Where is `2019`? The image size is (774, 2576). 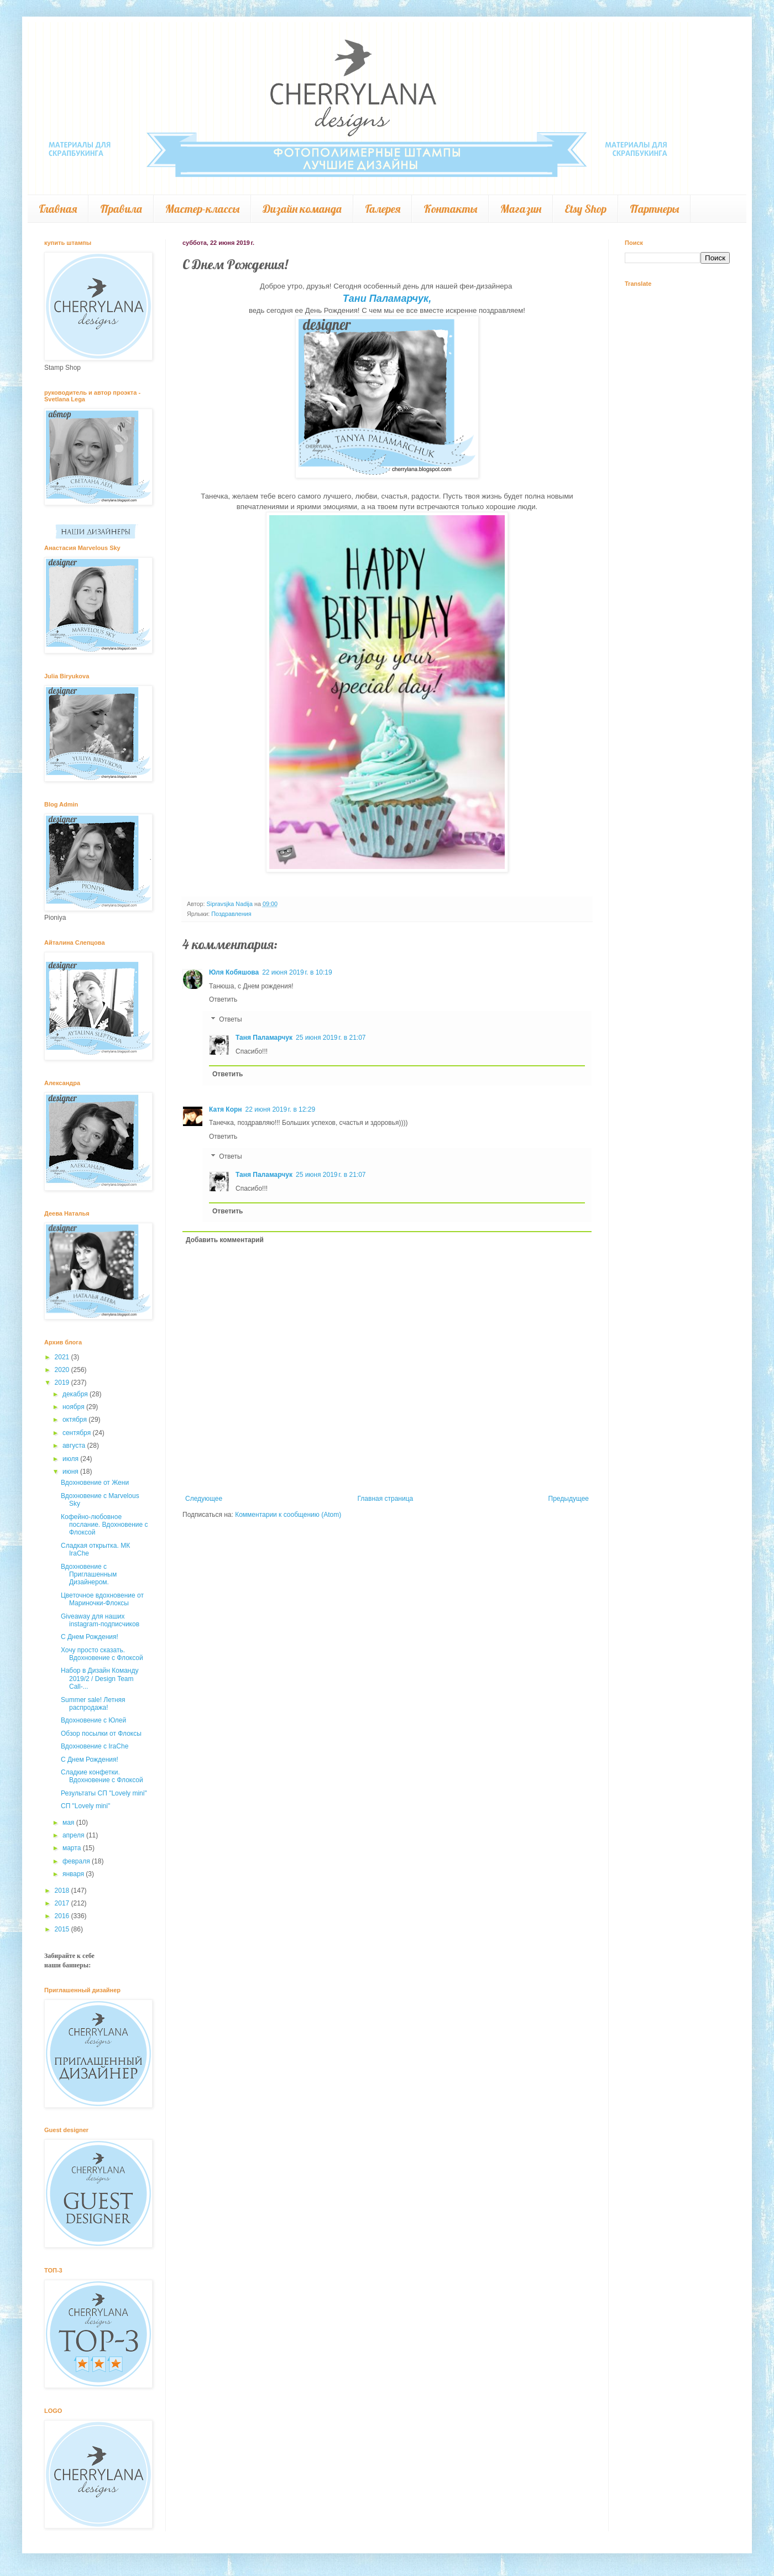
2019 is located at coordinates (63, 1382).